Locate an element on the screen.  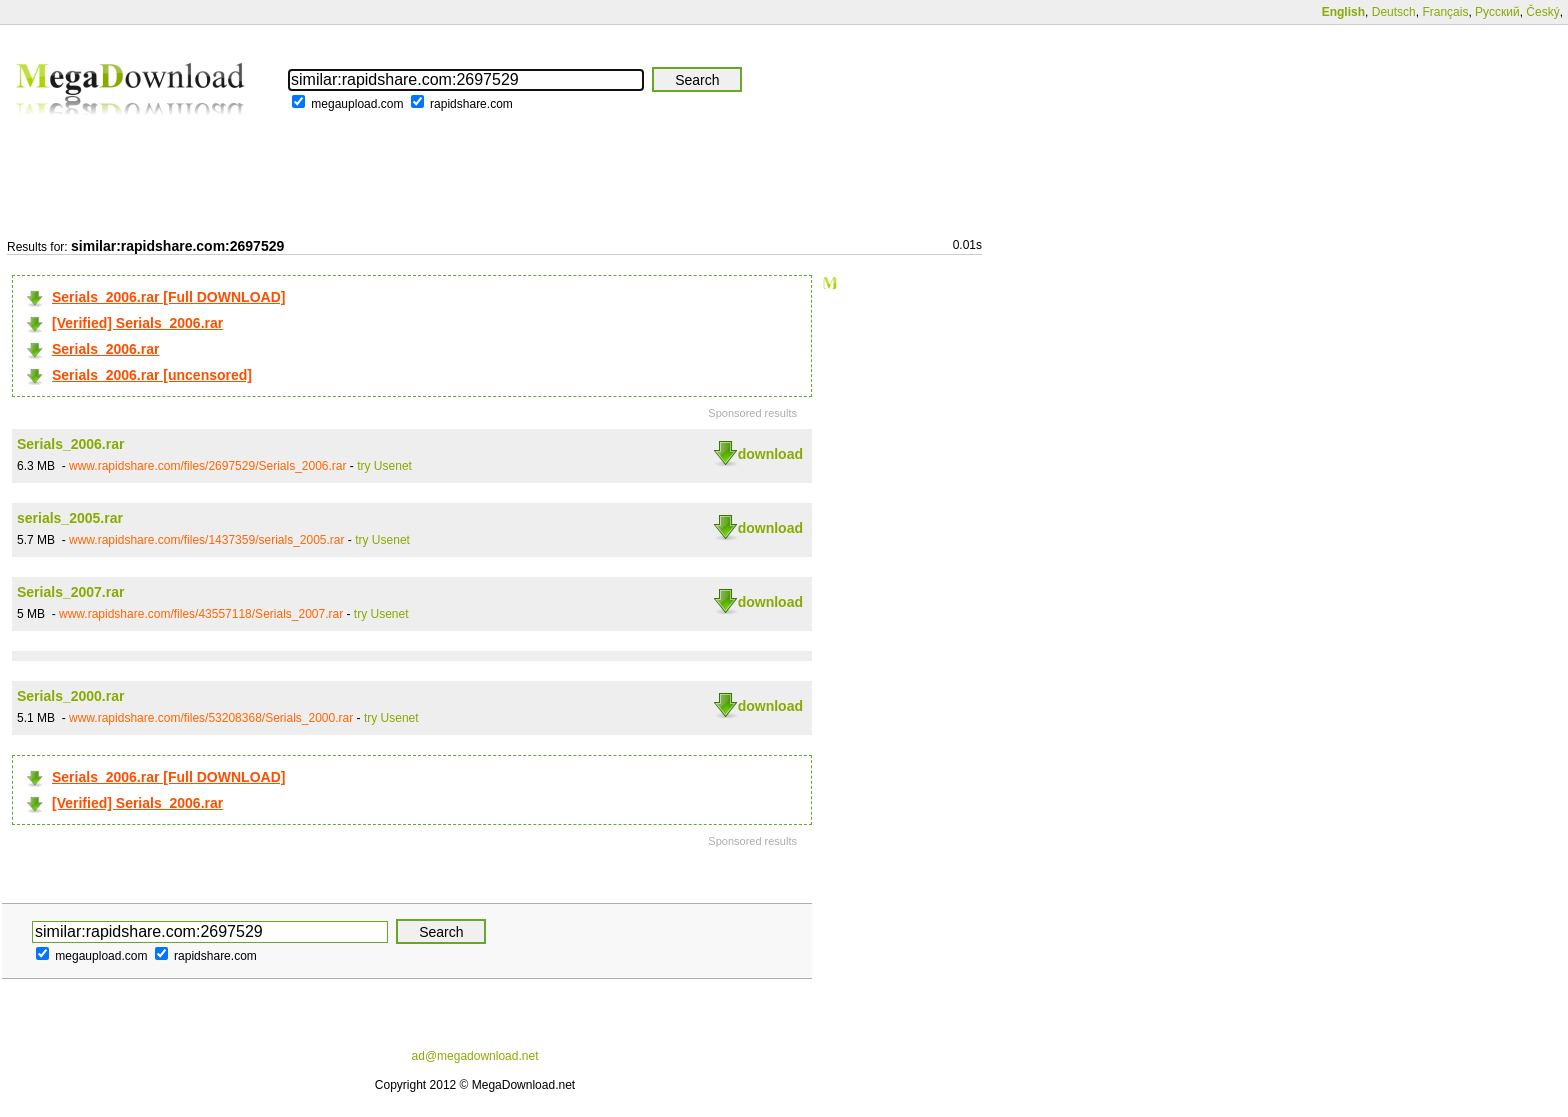
megaupload.com is located at coordinates (357, 104).